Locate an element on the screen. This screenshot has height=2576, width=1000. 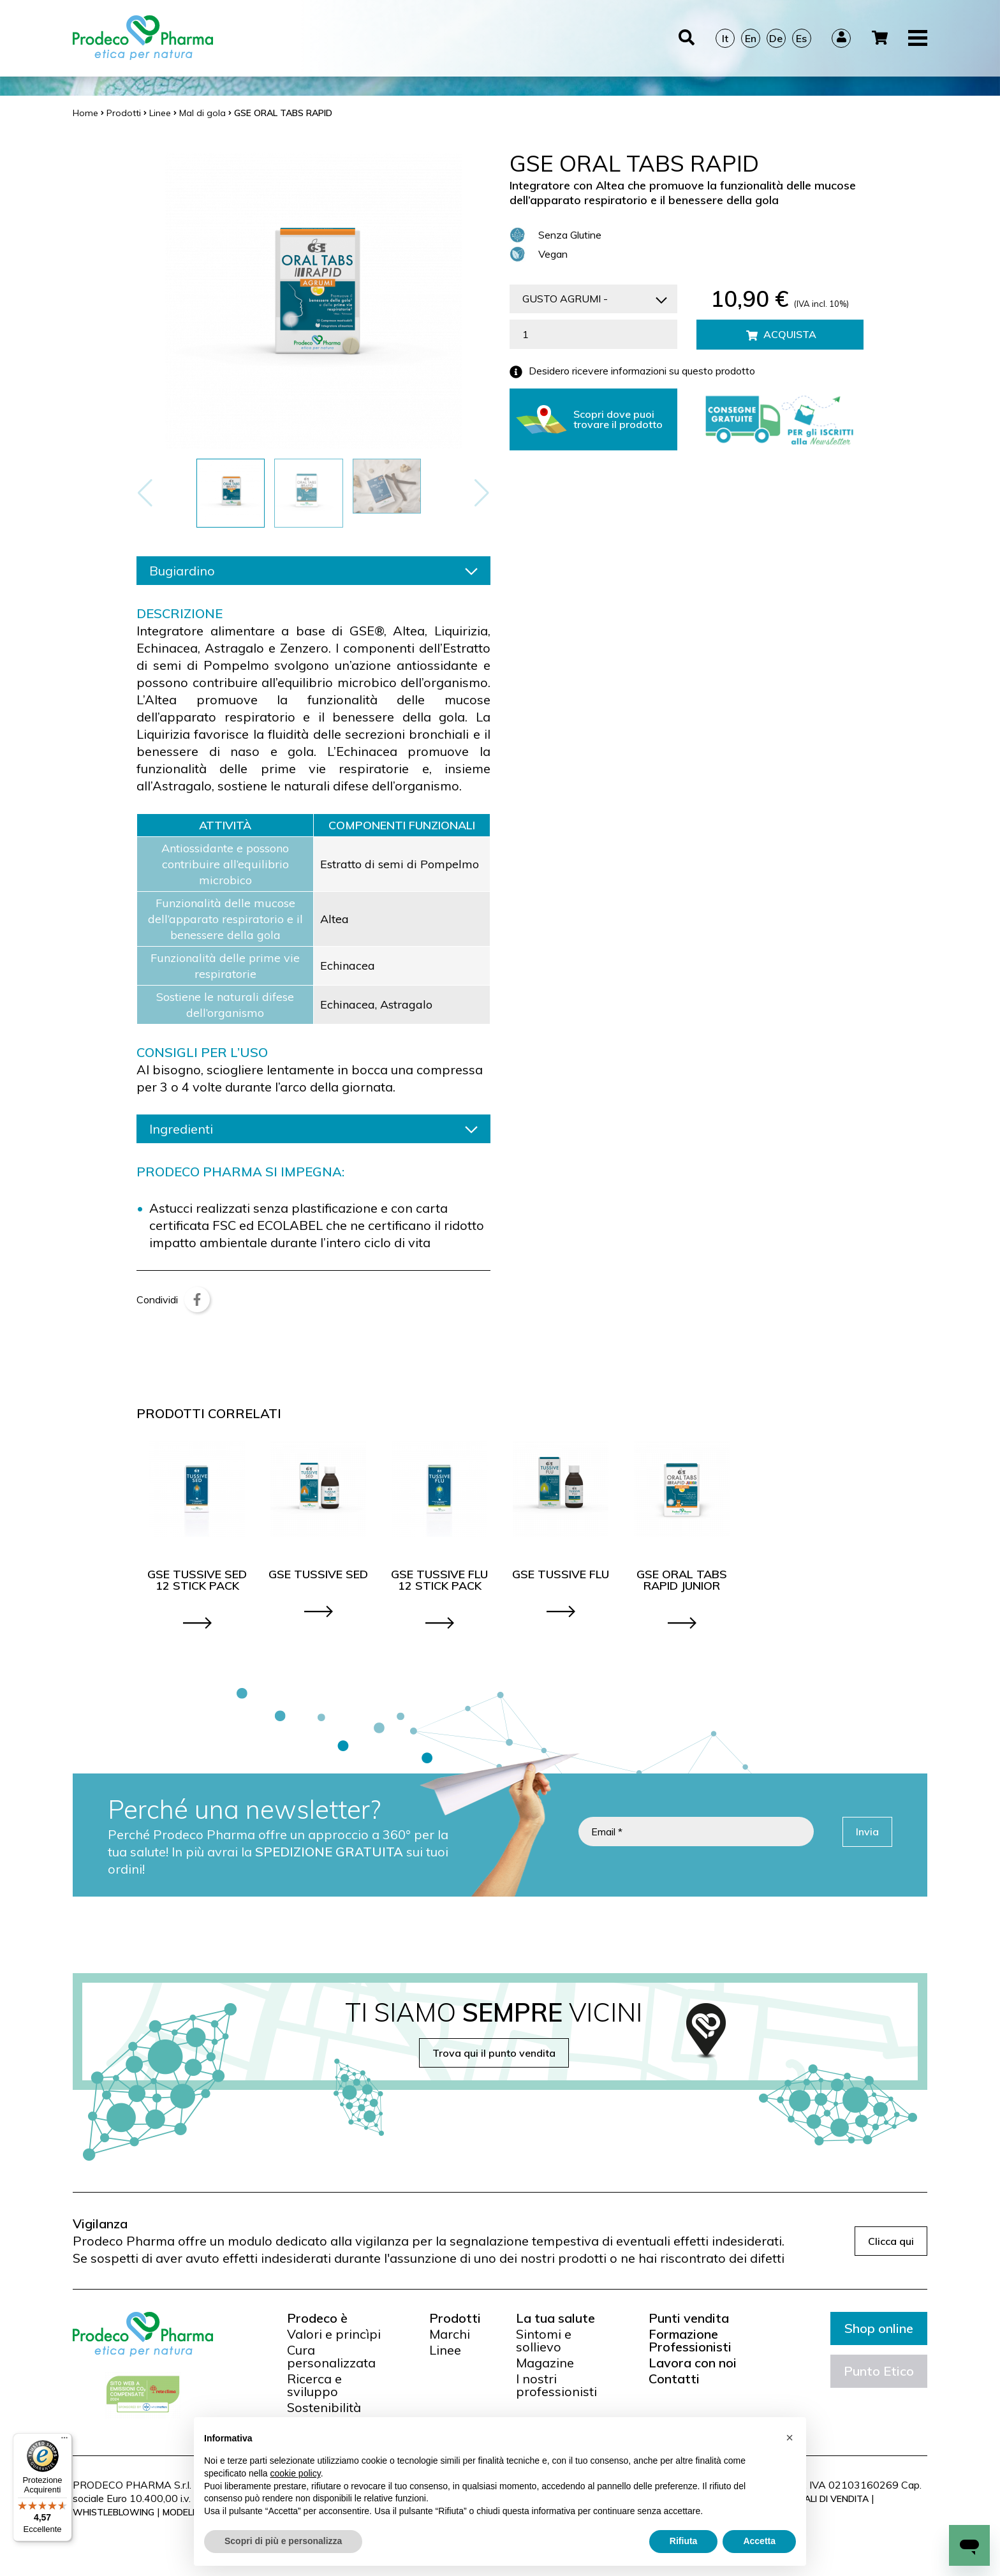
Rifiuta [button] is located at coordinates (684, 2541).